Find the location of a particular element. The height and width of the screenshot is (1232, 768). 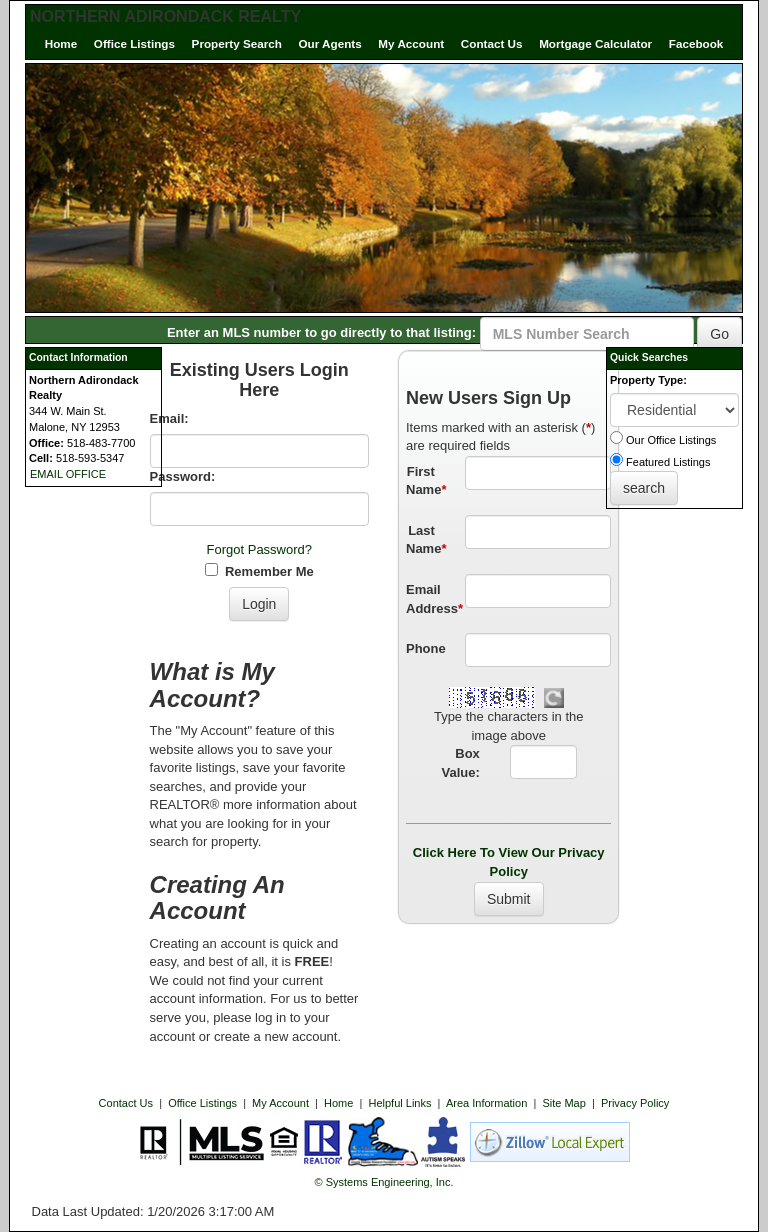

Facebook is located at coordinates (696, 43).